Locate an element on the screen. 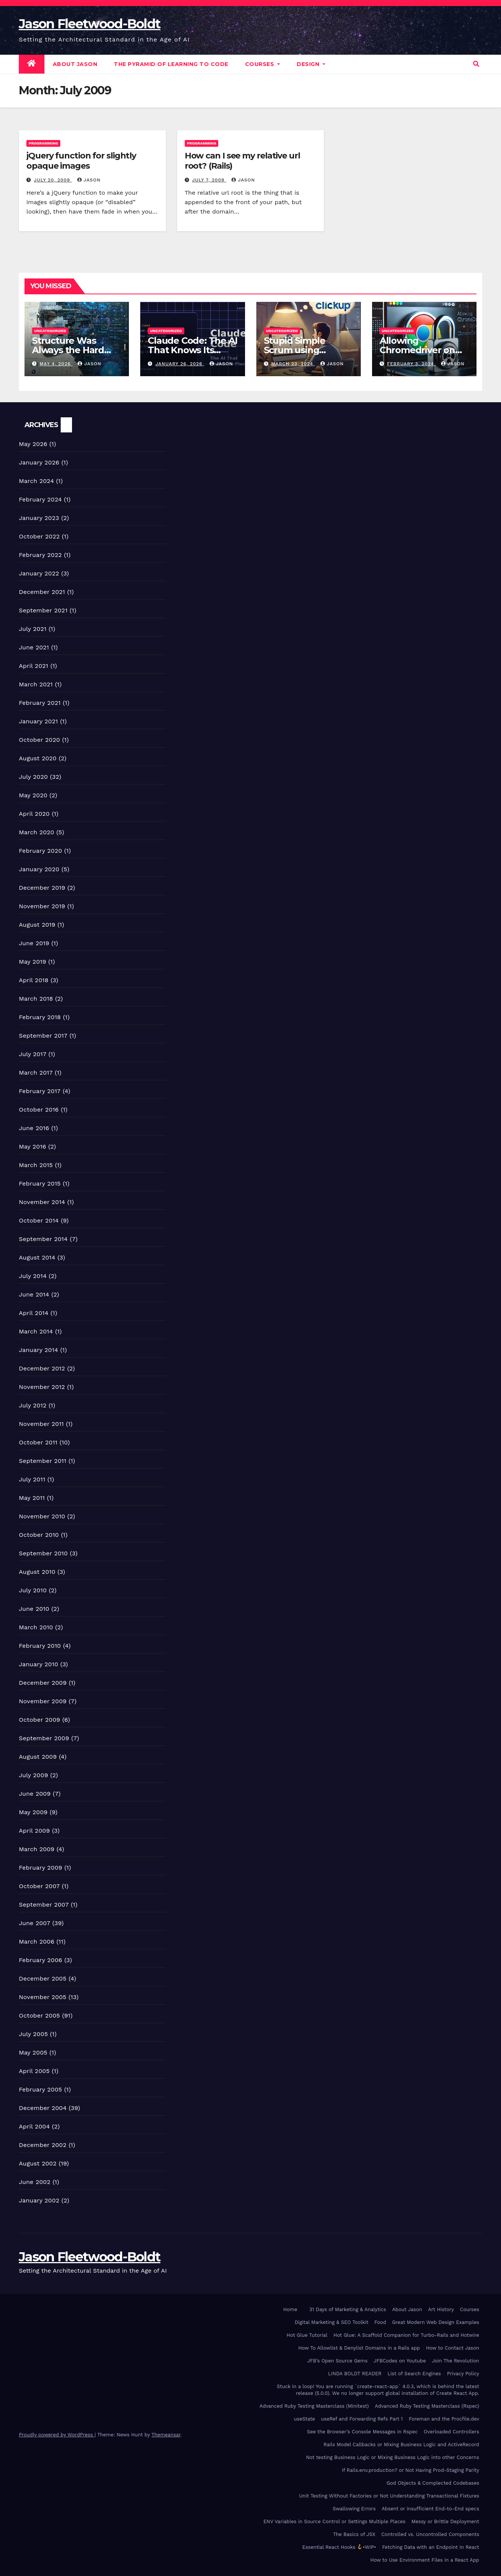 This screenshot has width=501, height=2576. July 2010 is located at coordinates (33, 1590).